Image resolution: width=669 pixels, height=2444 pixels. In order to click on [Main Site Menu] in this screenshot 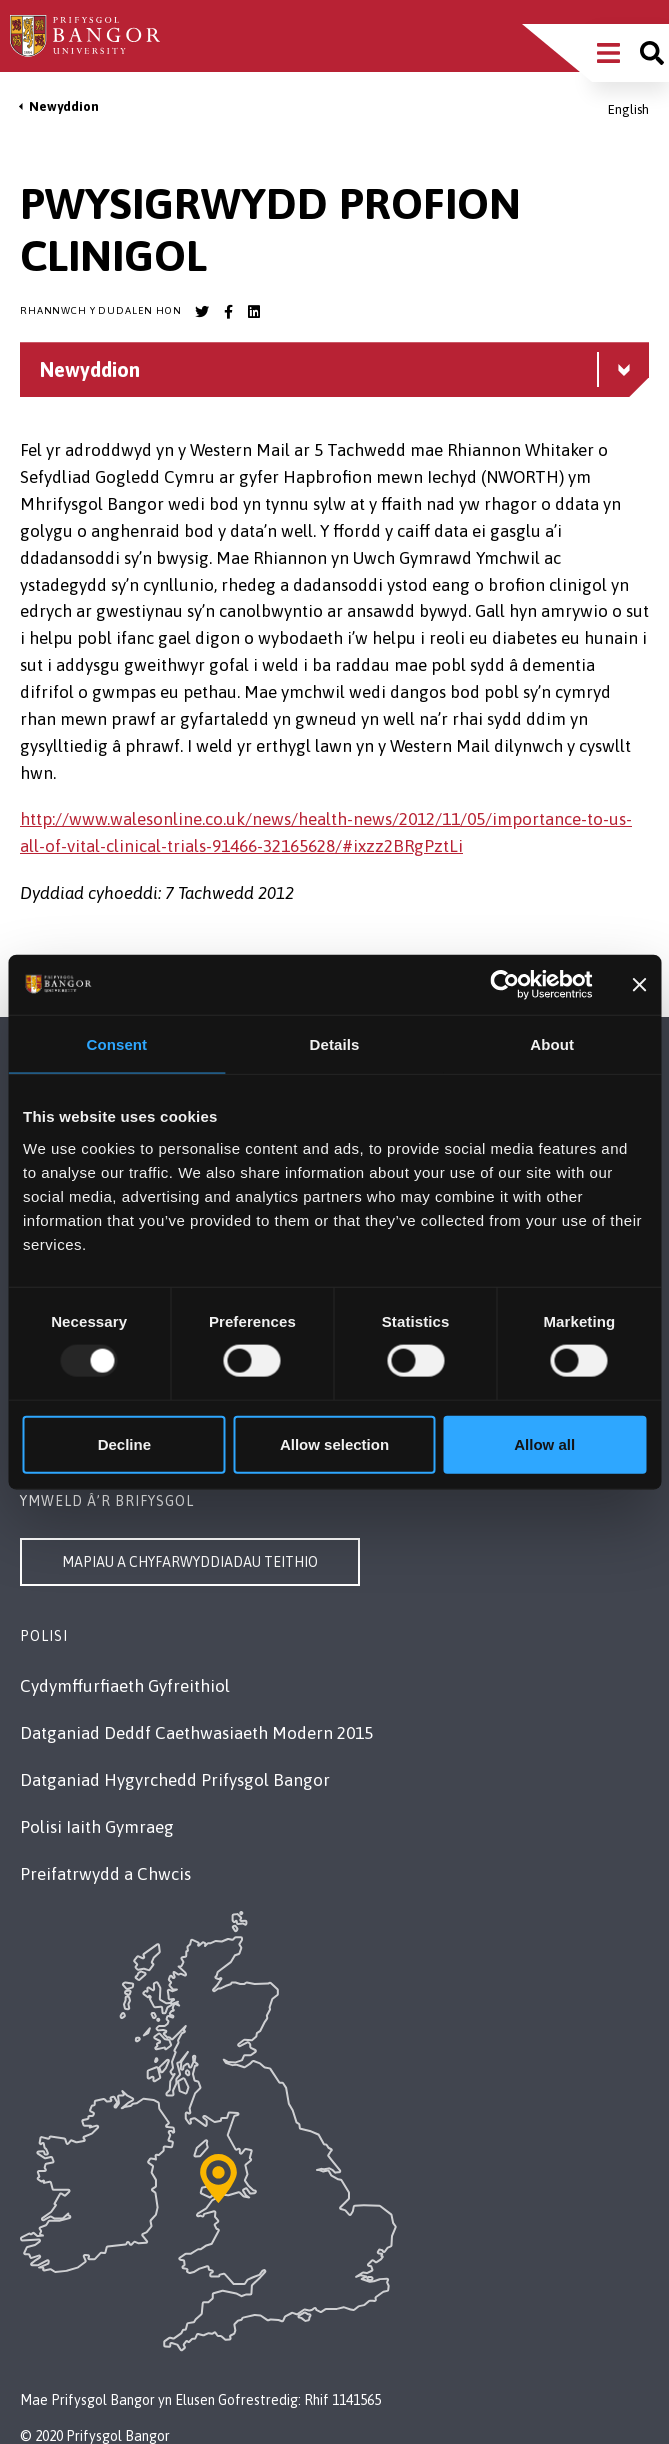, I will do `click(608, 53)`.